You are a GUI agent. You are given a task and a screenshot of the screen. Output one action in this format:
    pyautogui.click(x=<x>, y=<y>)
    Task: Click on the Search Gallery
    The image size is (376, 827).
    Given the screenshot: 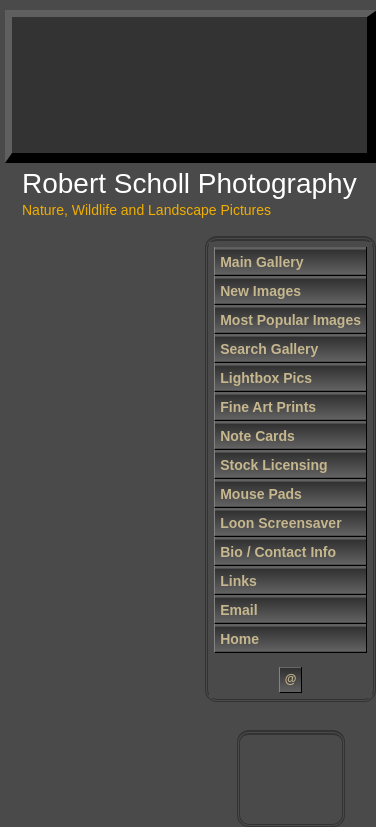 What is the action you would take?
    pyautogui.click(x=269, y=349)
    